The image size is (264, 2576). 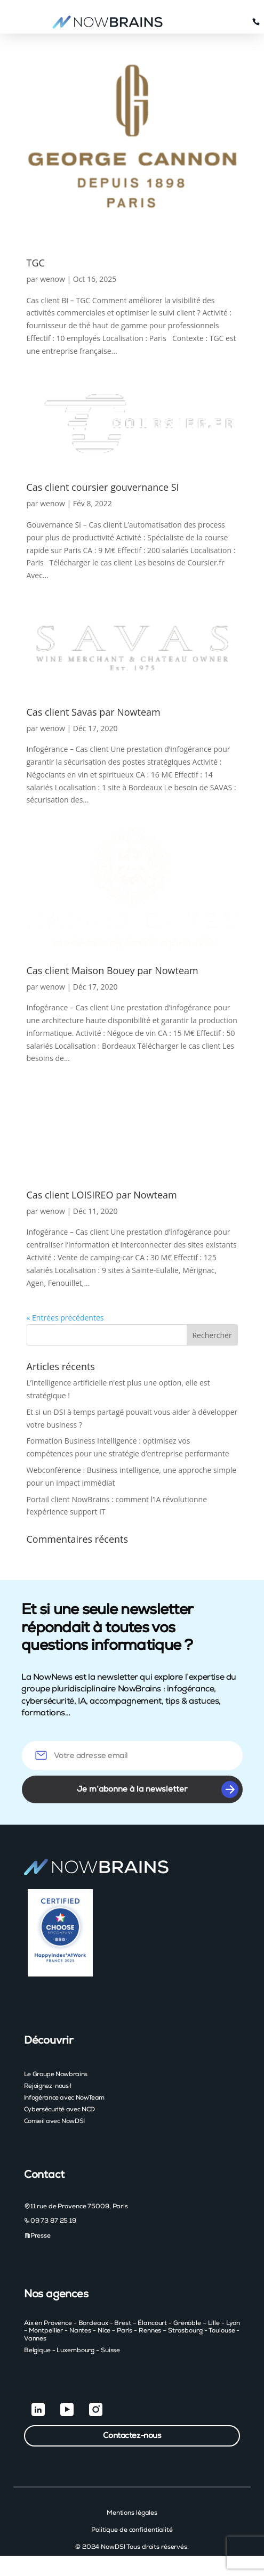 I want to click on Aix en Provence, so click(x=48, y=2323).